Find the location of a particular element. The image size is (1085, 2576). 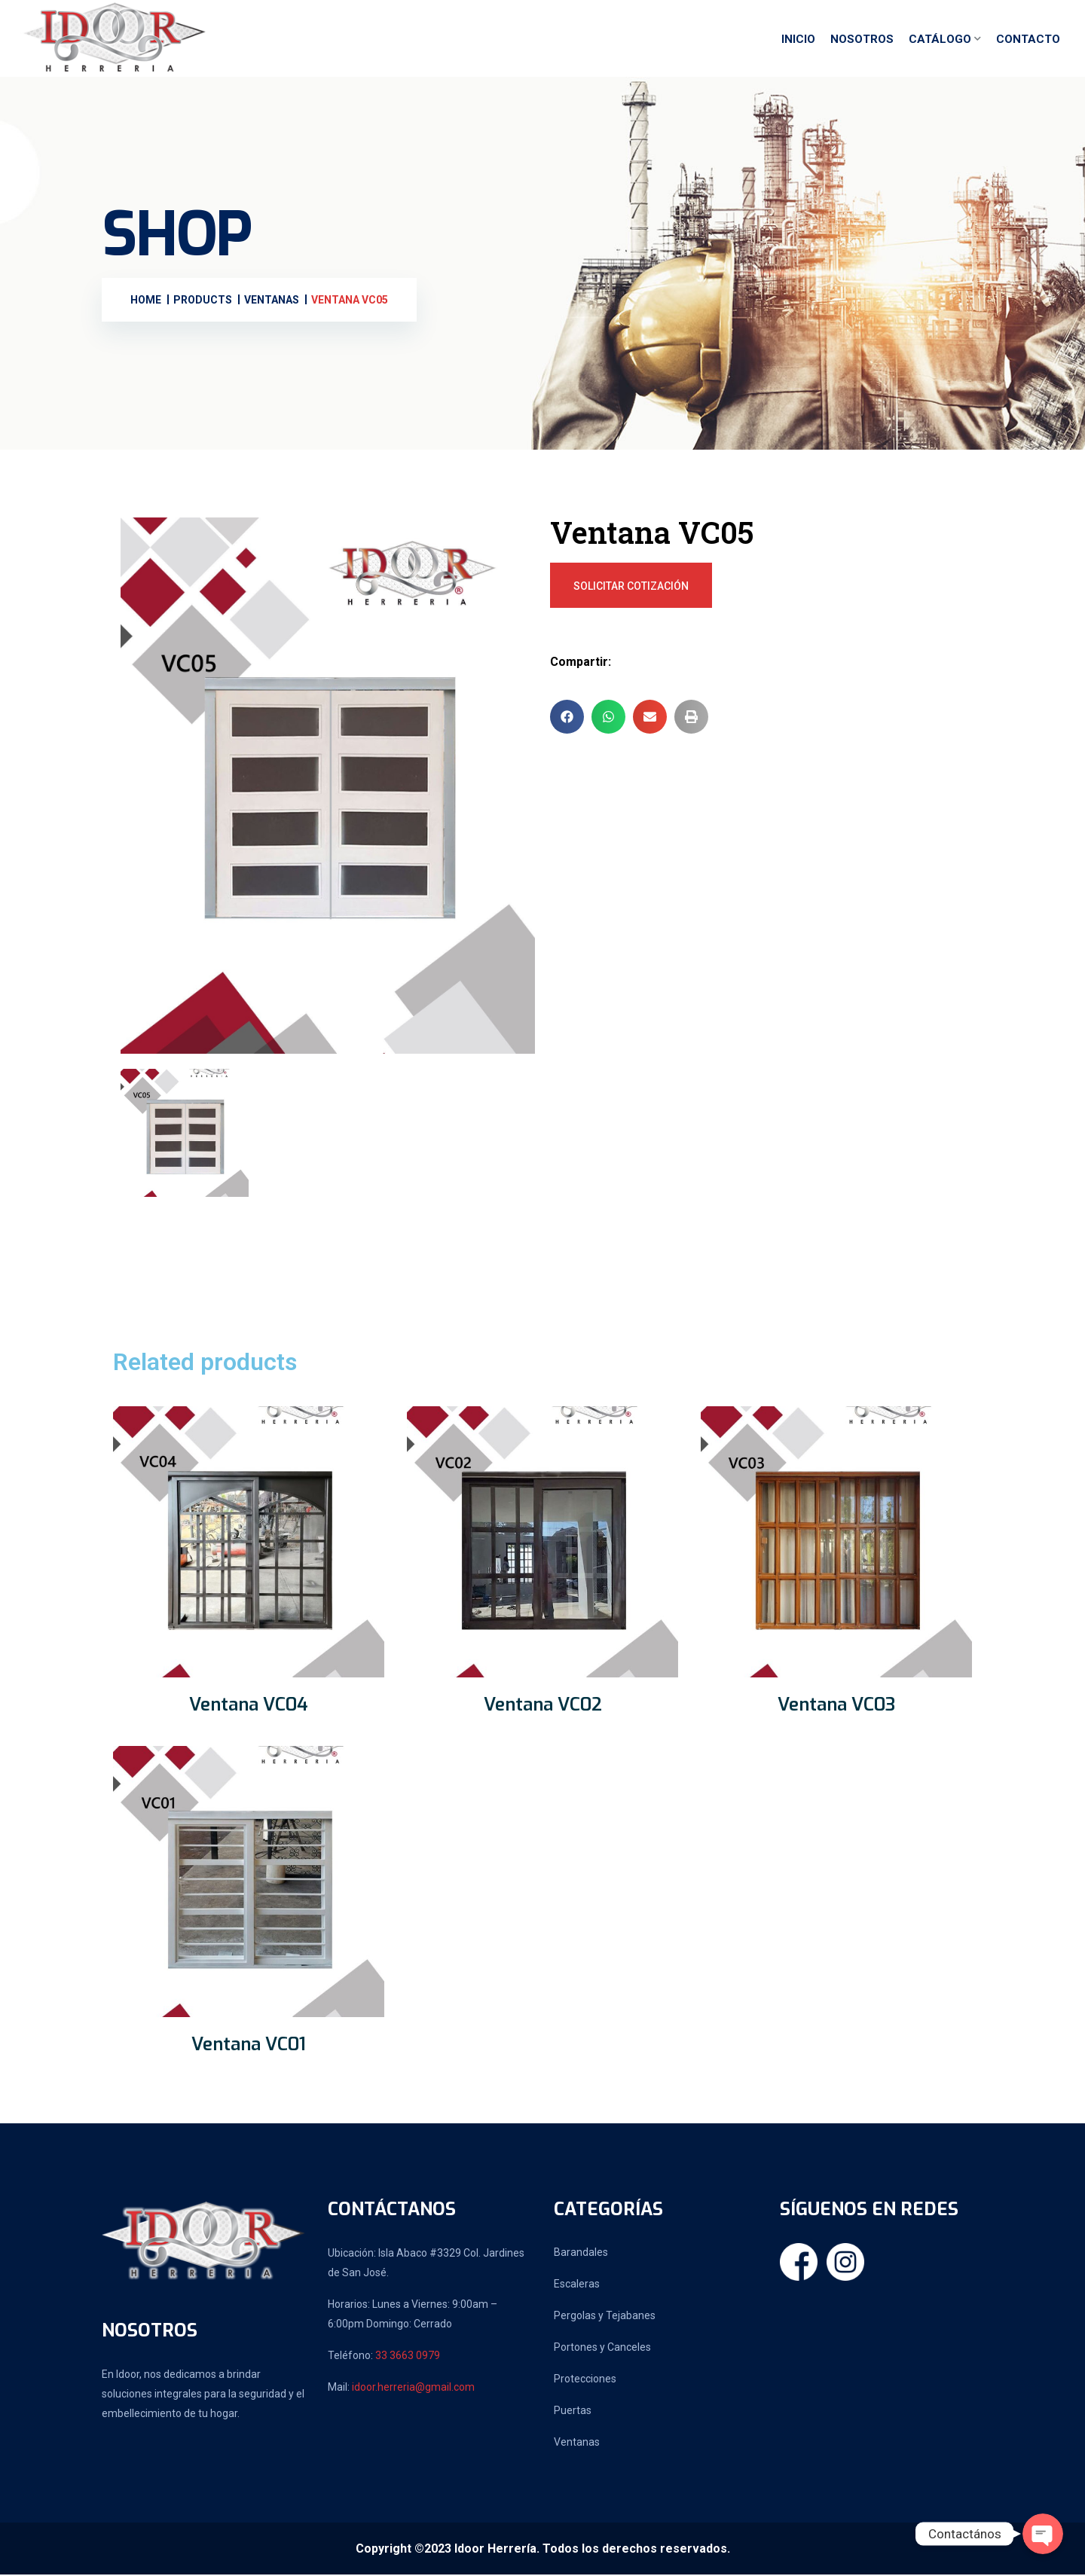

[tab] is located at coordinates (185, 1134).